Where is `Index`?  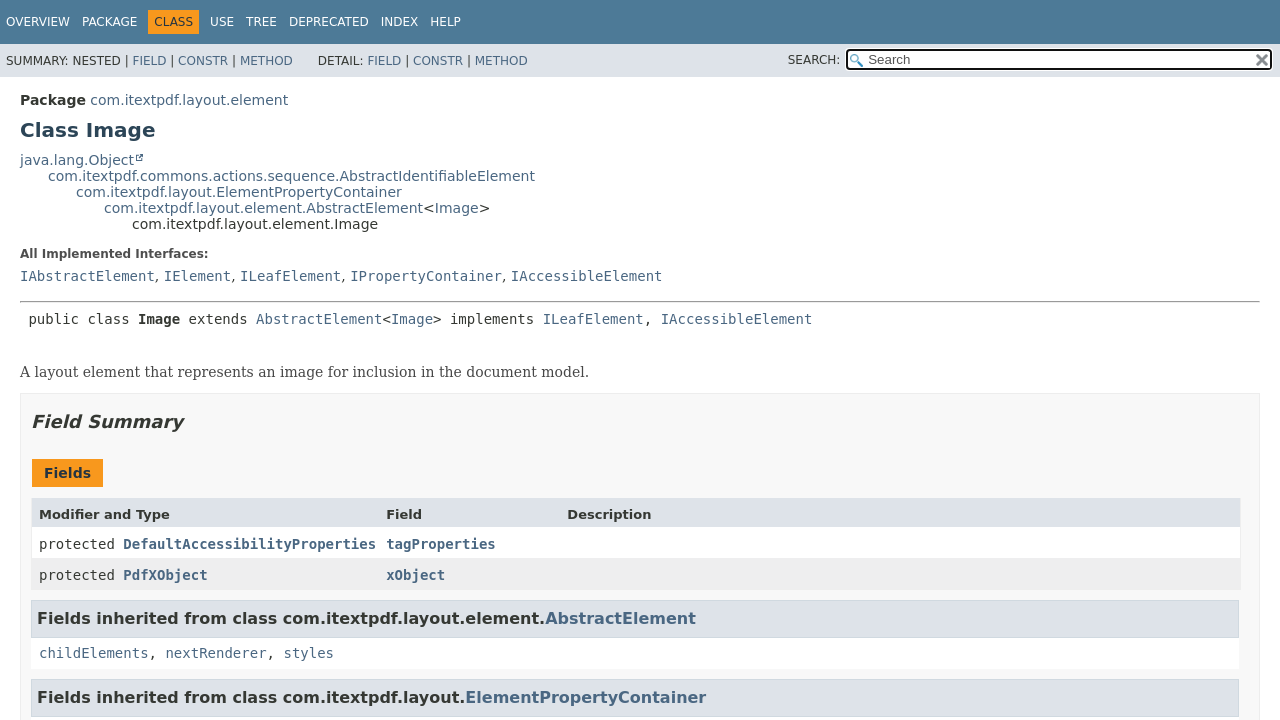
Index is located at coordinates (400, 22).